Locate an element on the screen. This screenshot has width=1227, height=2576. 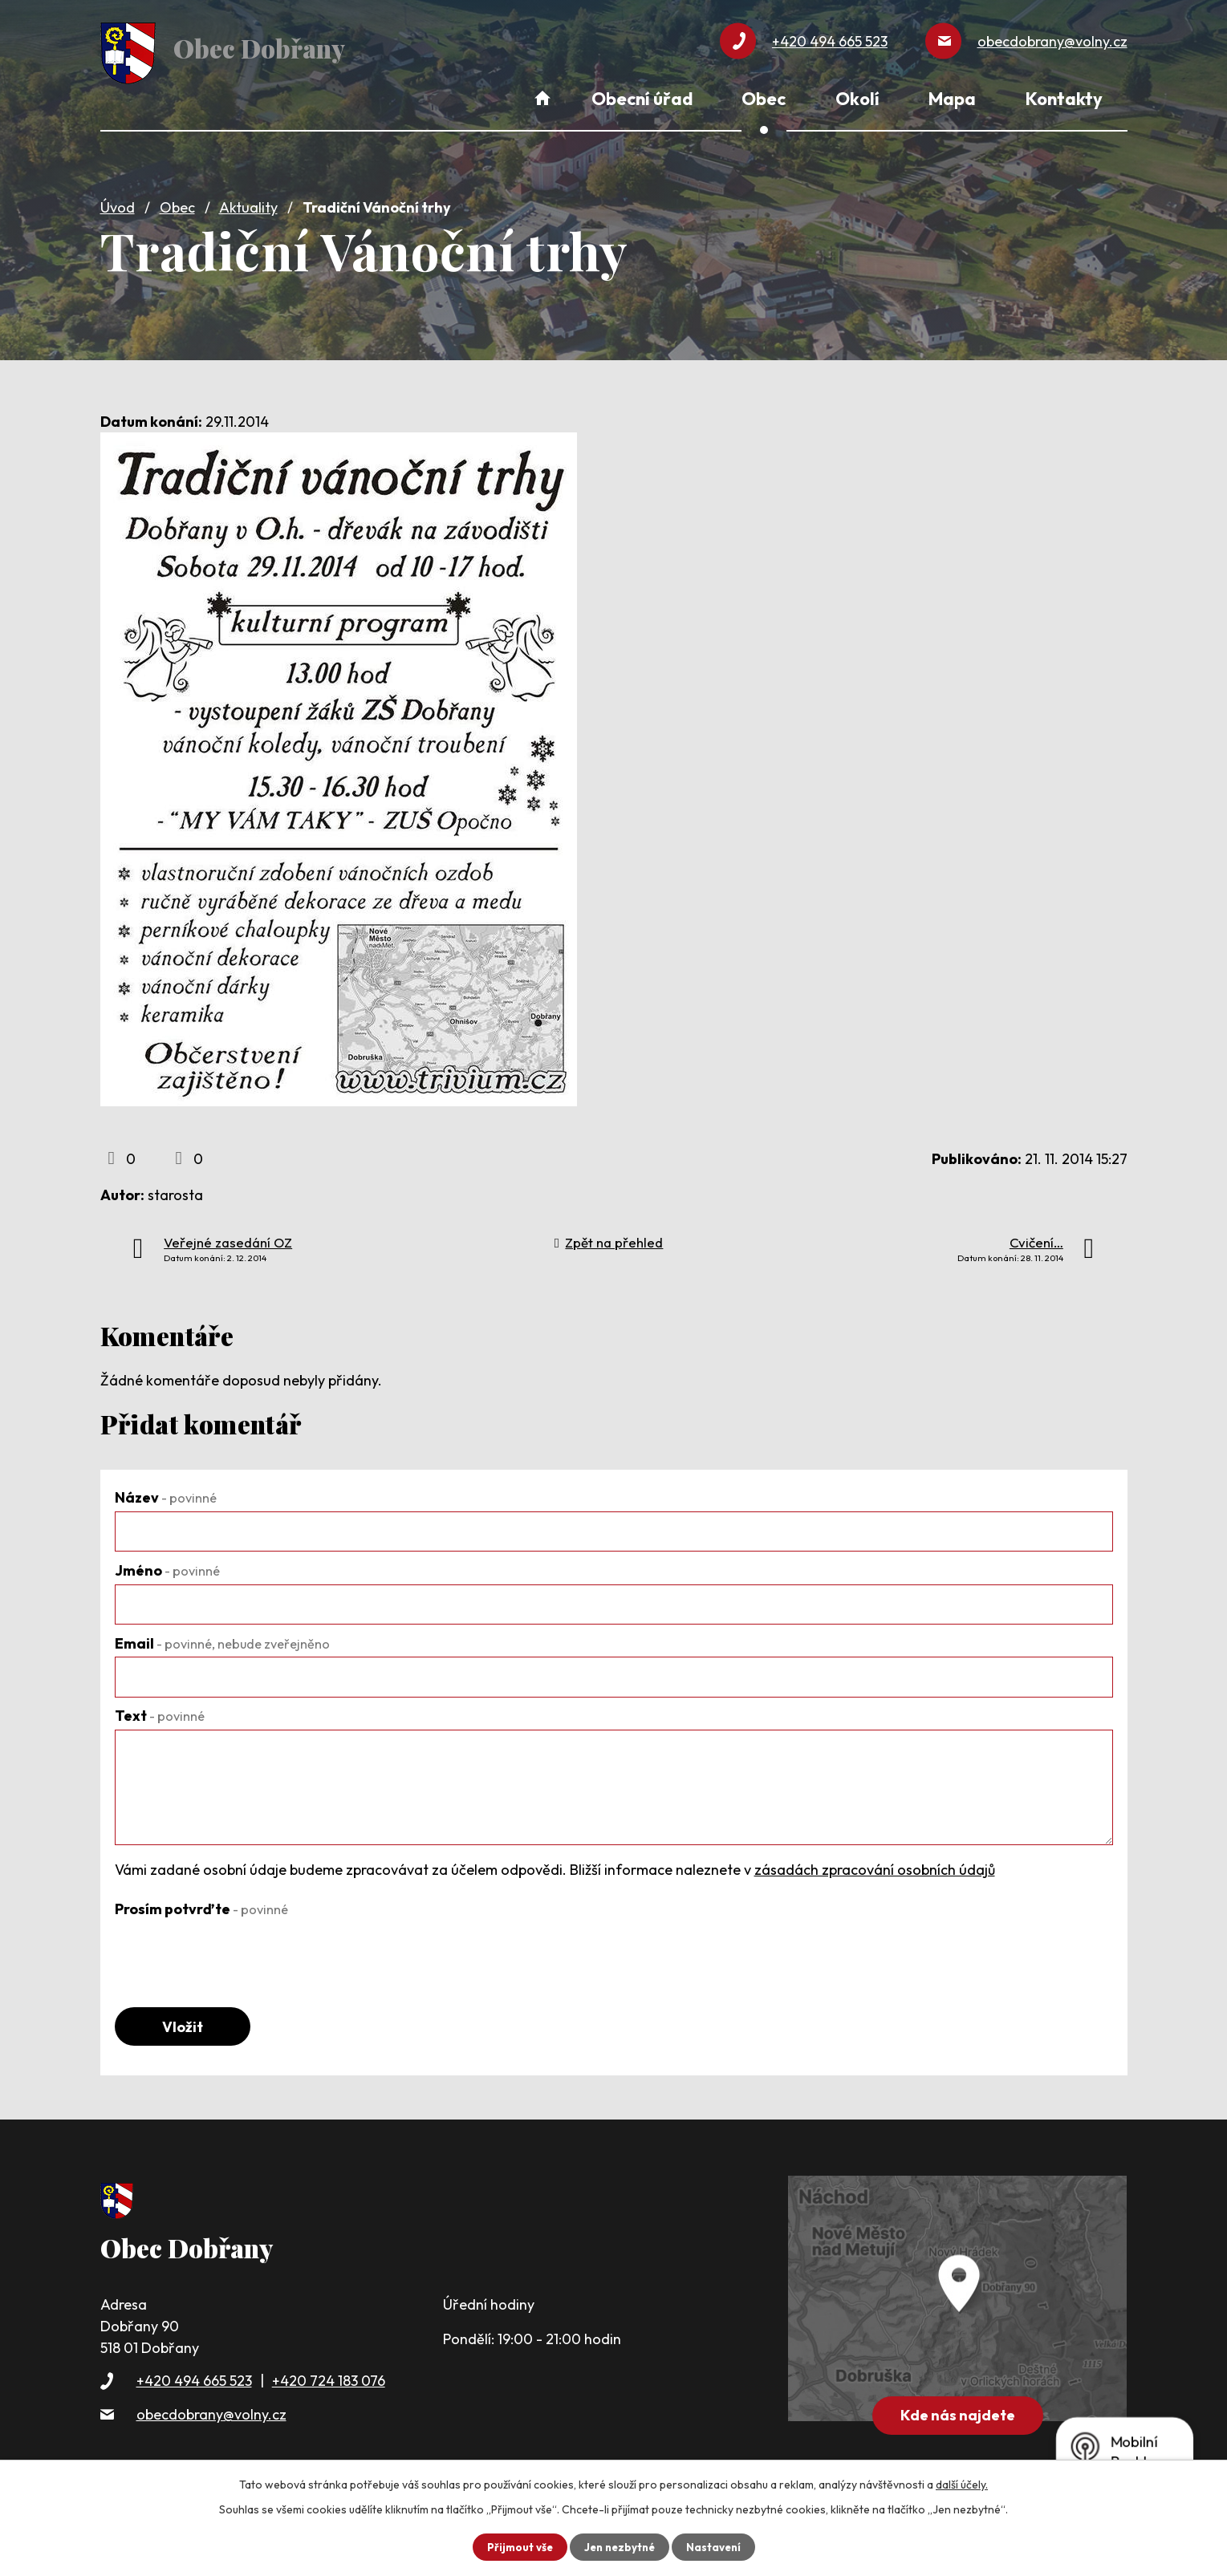
Aktuality is located at coordinates (248, 202).